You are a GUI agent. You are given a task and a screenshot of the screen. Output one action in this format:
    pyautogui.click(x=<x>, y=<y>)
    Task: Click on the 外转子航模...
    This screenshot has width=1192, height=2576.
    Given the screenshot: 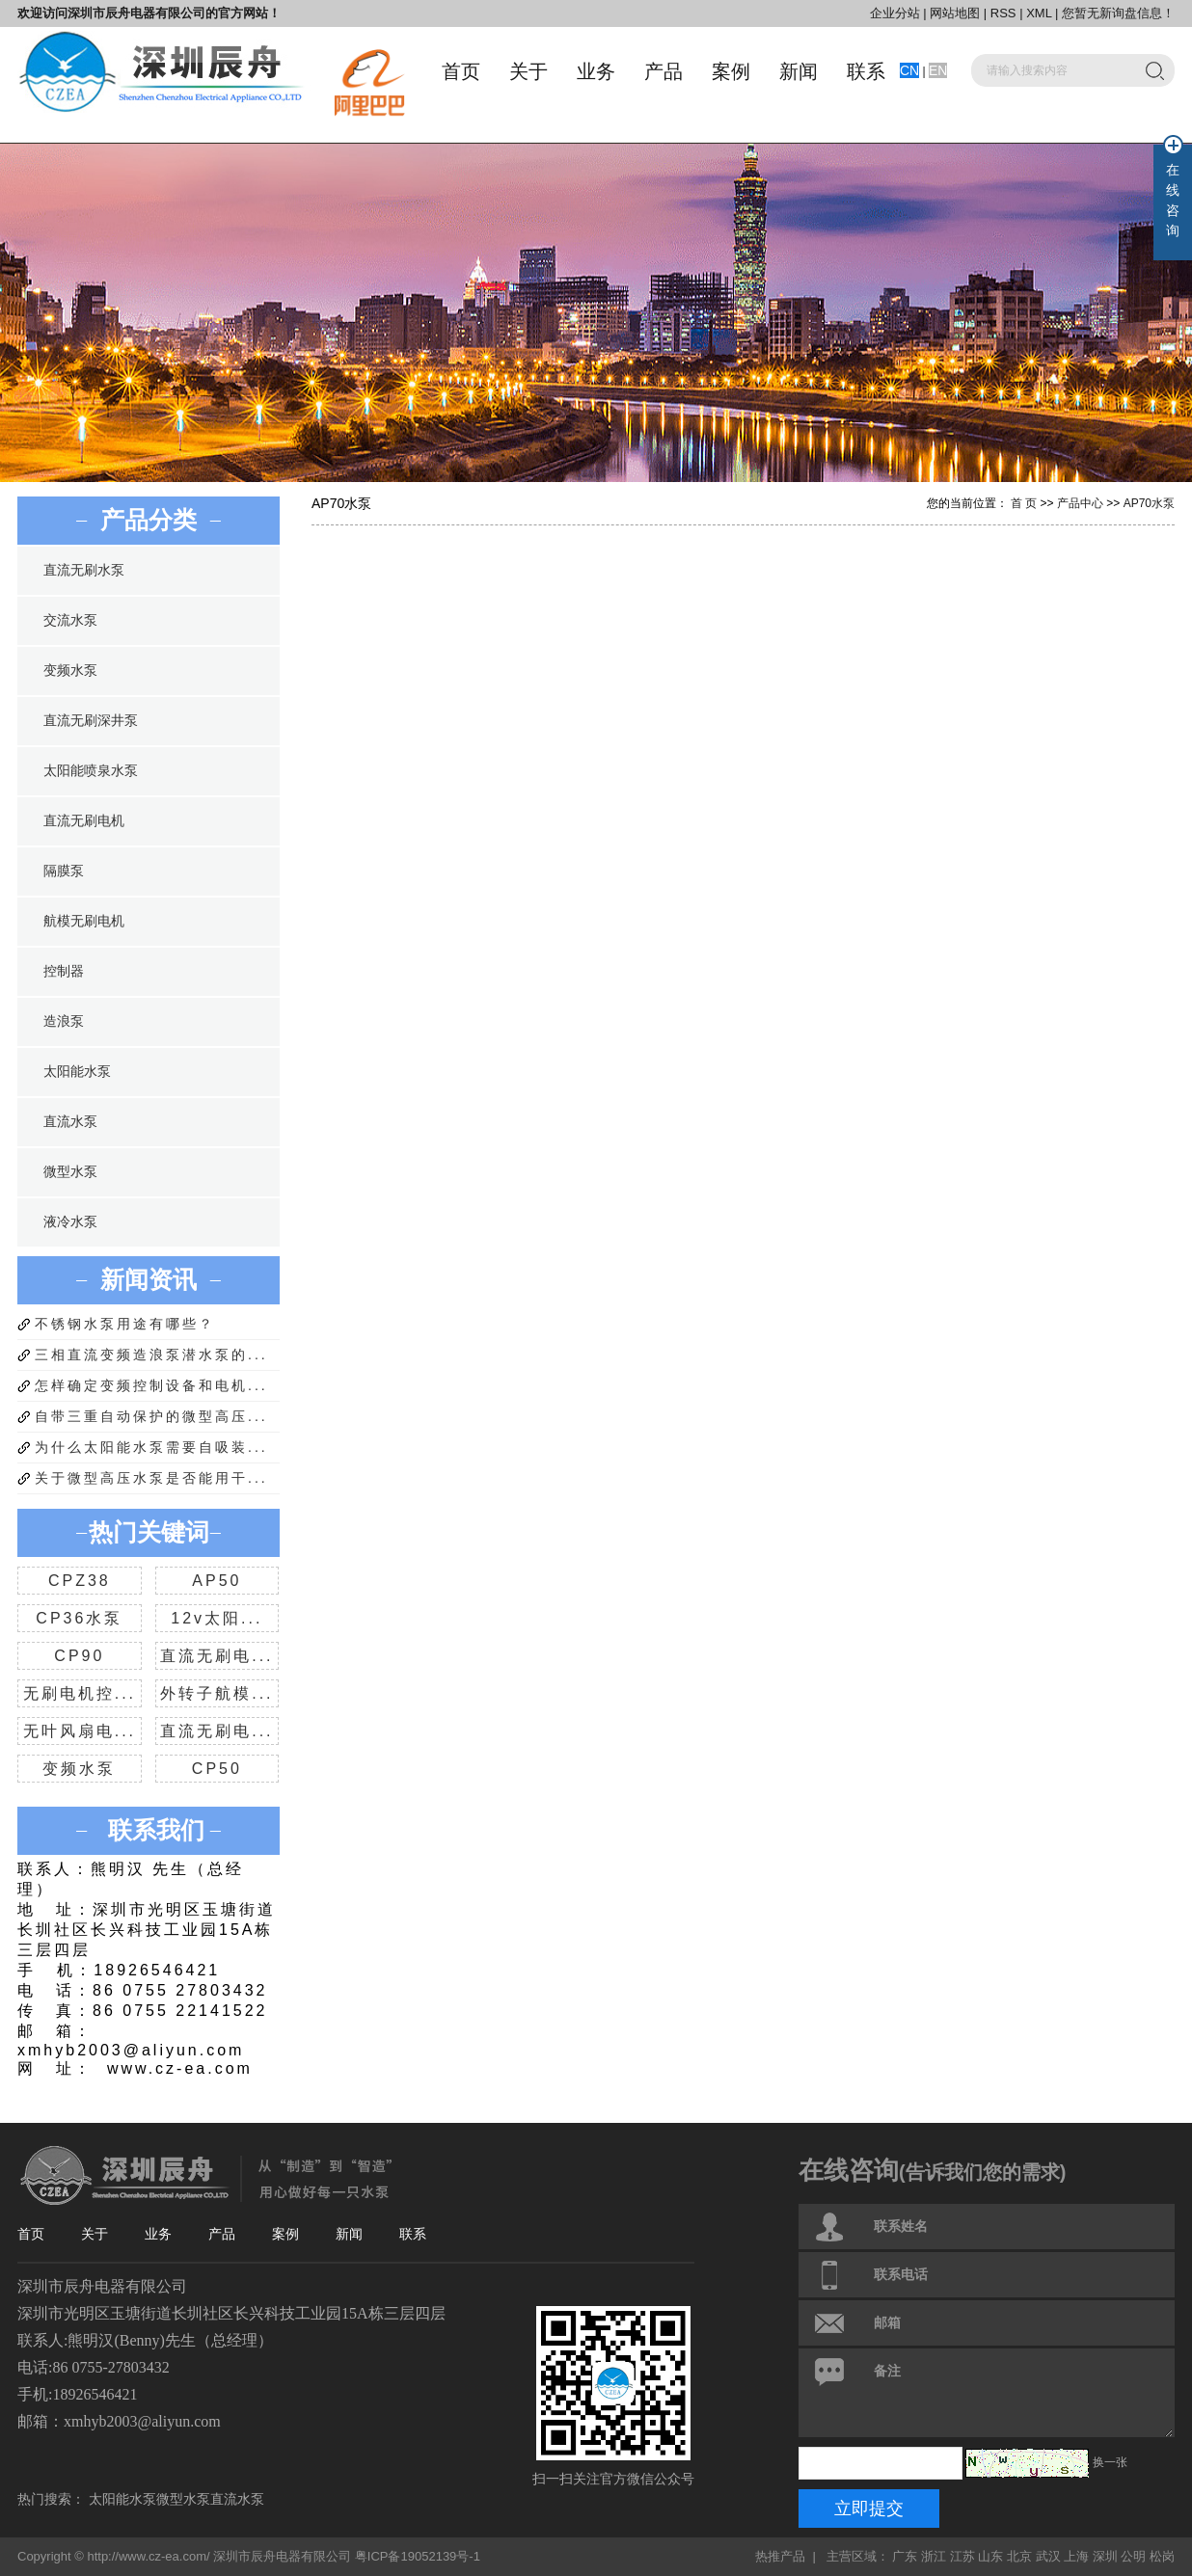 What is the action you would take?
    pyautogui.click(x=216, y=1693)
    